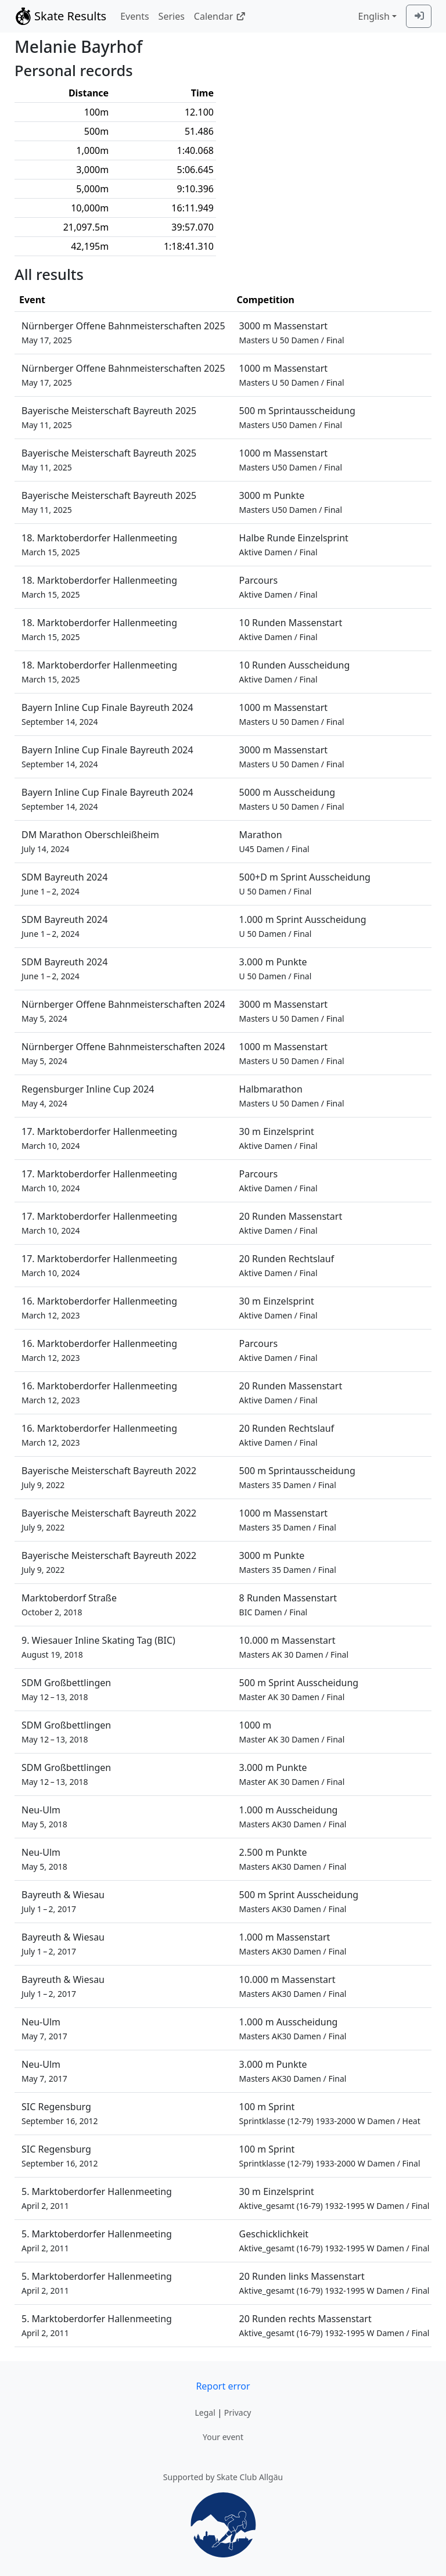 This screenshot has width=446, height=2576. What do you see at coordinates (297, 417) in the screenshot?
I see `500 m Sprintausscheidung` at bounding box center [297, 417].